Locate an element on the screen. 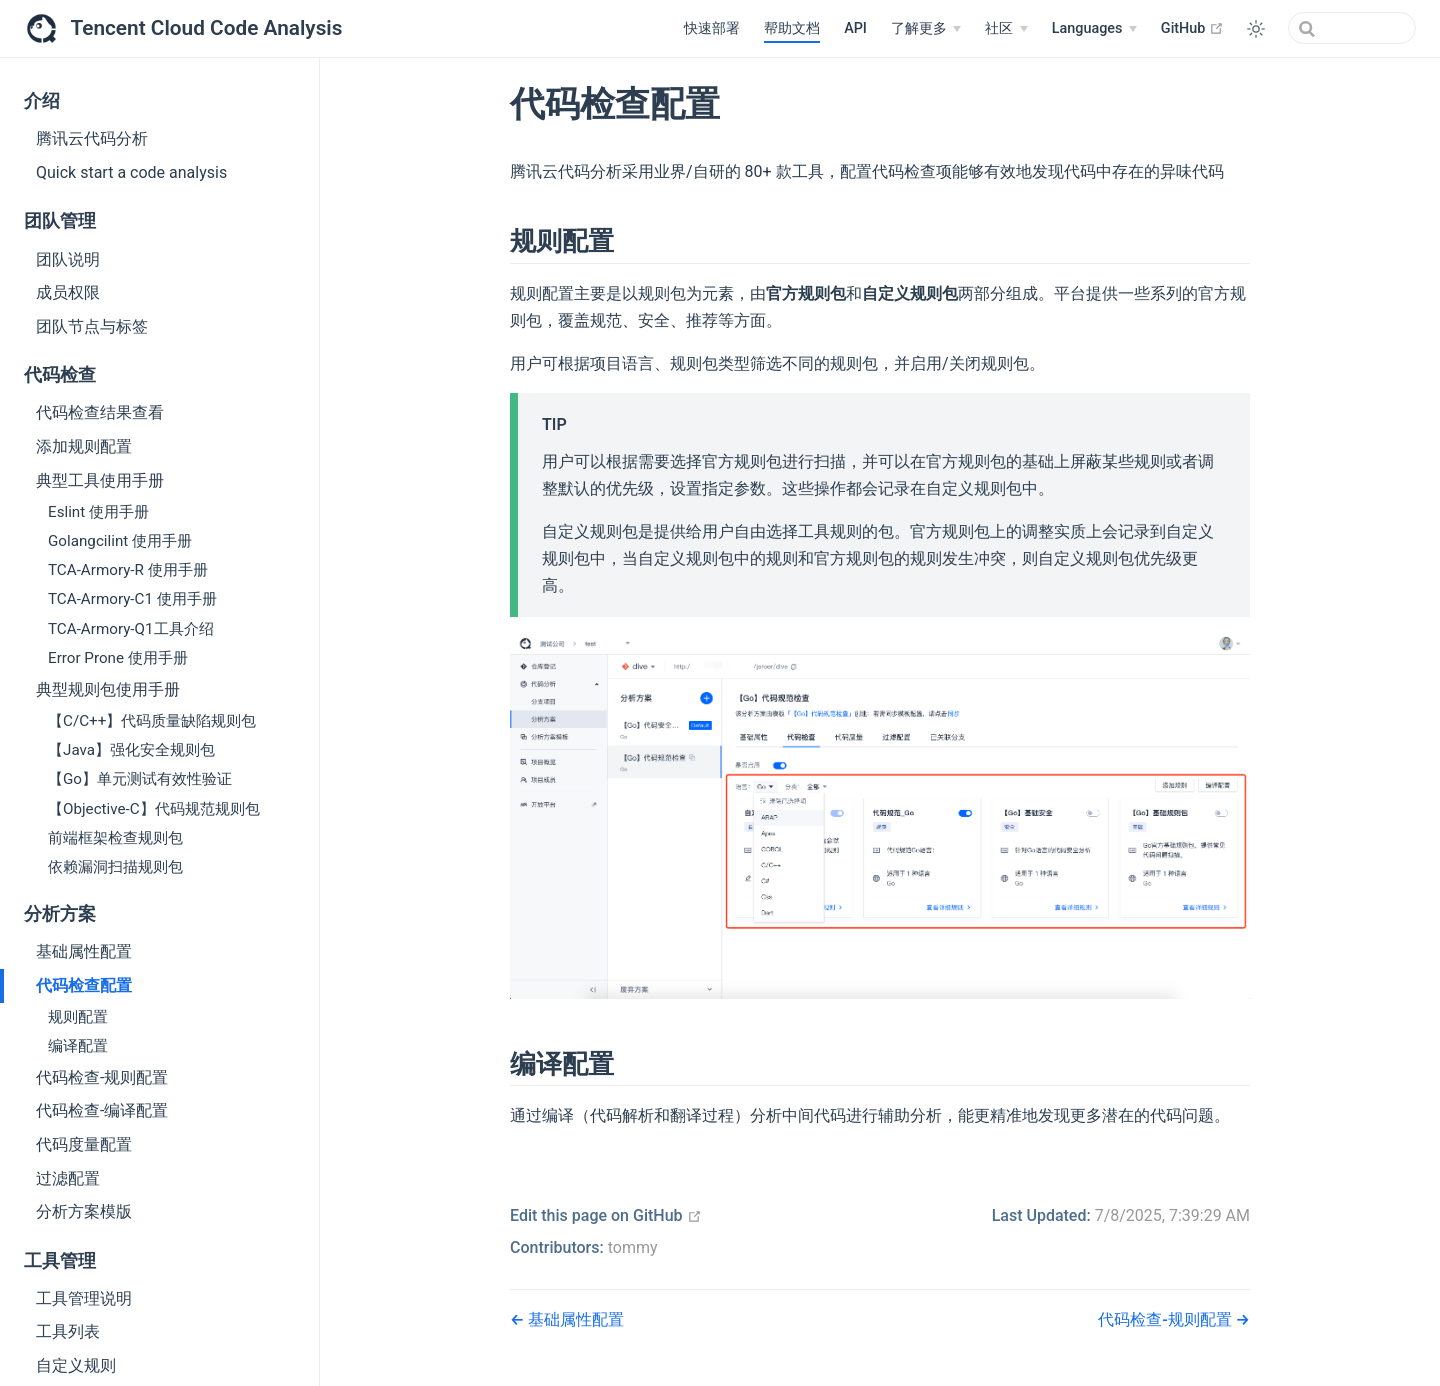 The image size is (1440, 1386). 【Java】强化安全规则包 is located at coordinates (131, 750).